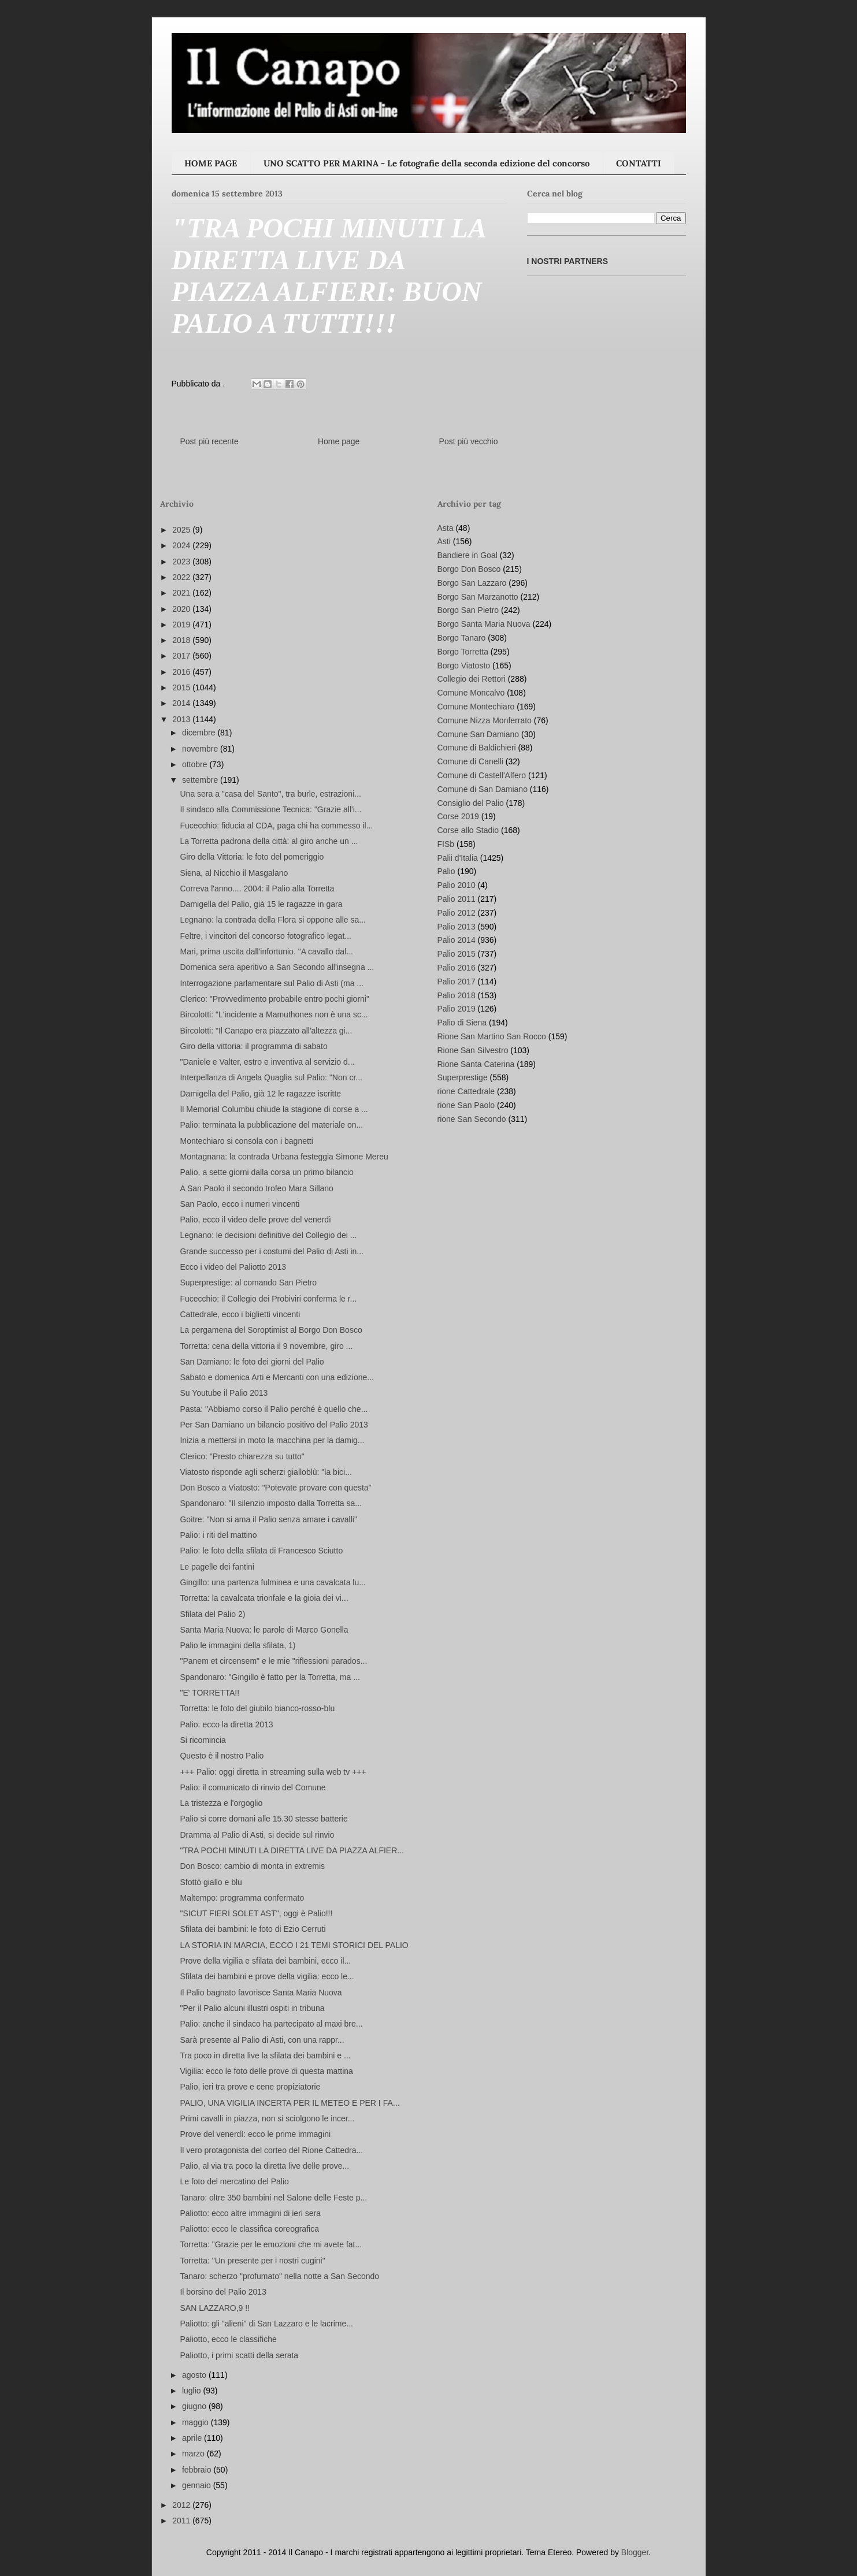 This screenshot has width=857, height=2576. What do you see at coordinates (252, 856) in the screenshot?
I see `Giro della Vittoria: le foto del pomeriggio` at bounding box center [252, 856].